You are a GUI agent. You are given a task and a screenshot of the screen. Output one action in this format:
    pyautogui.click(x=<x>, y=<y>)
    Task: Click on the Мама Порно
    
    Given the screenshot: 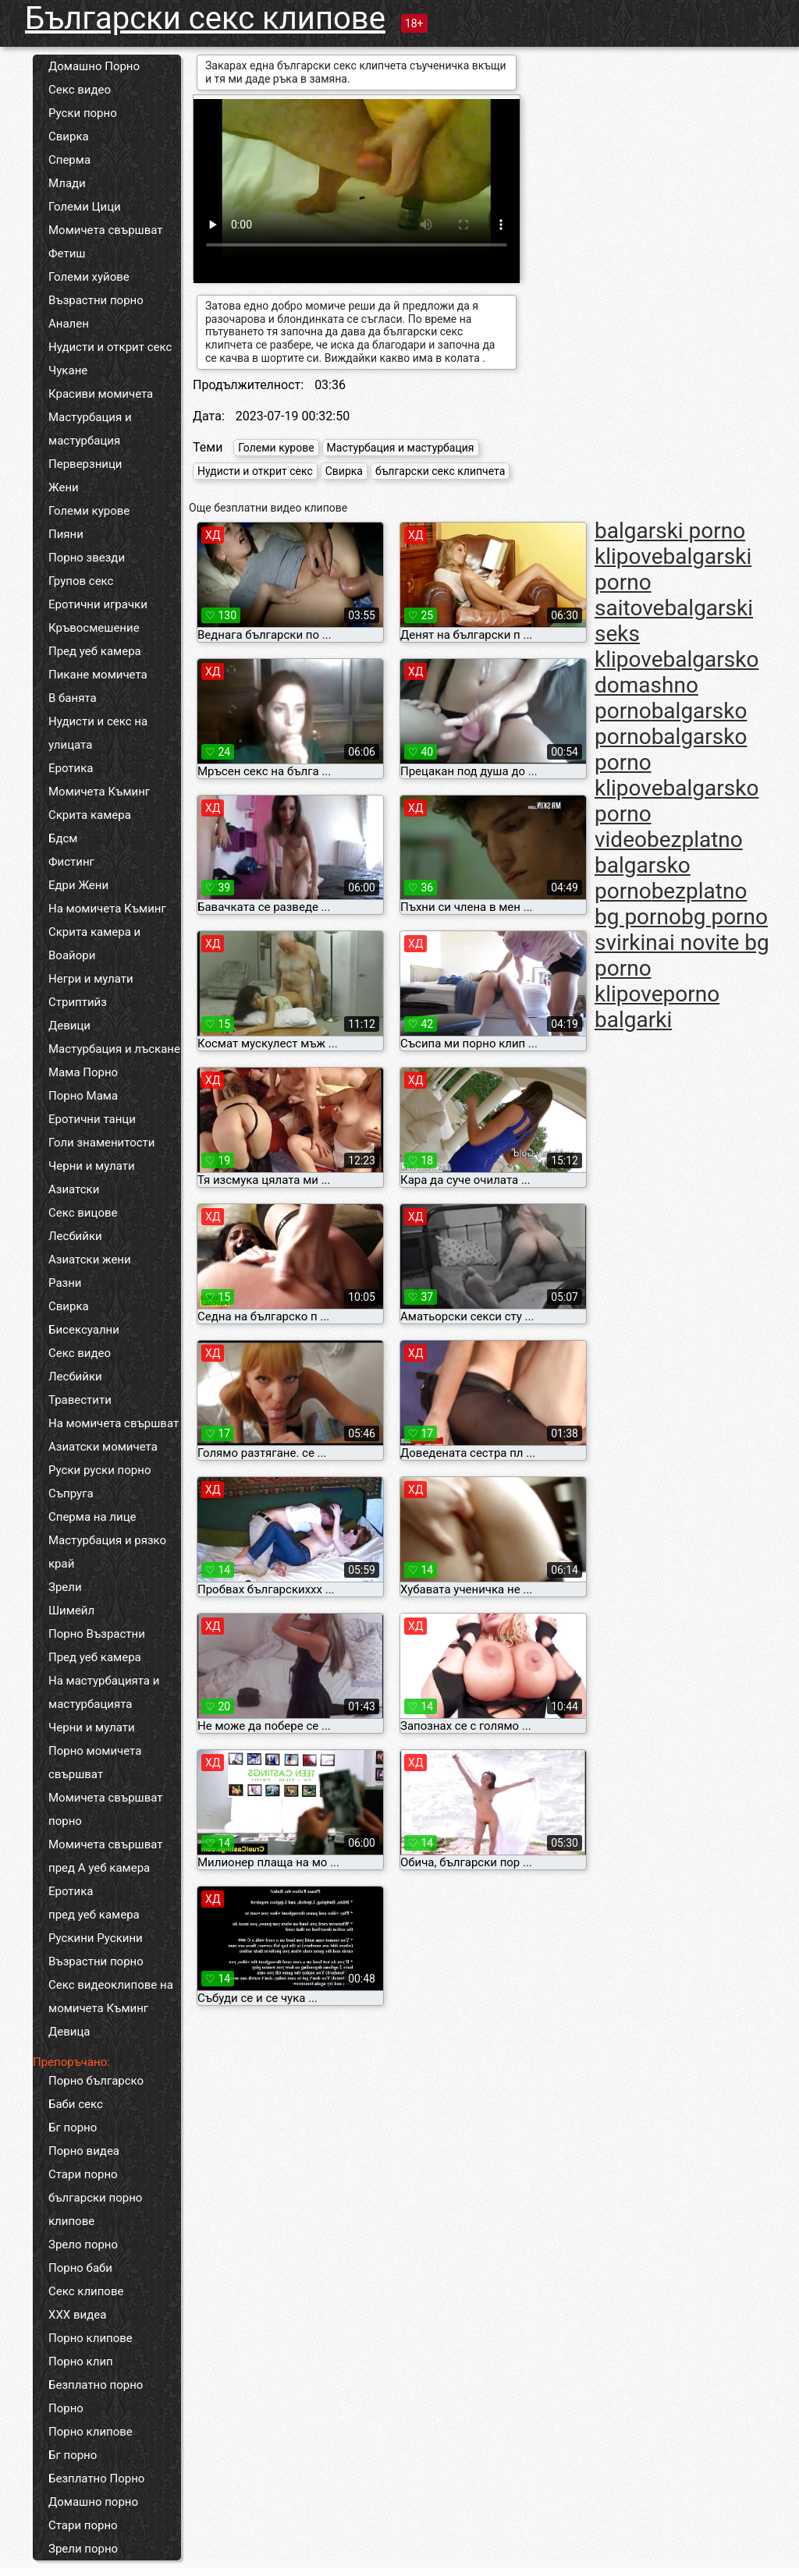 What is the action you would take?
    pyautogui.click(x=83, y=1072)
    